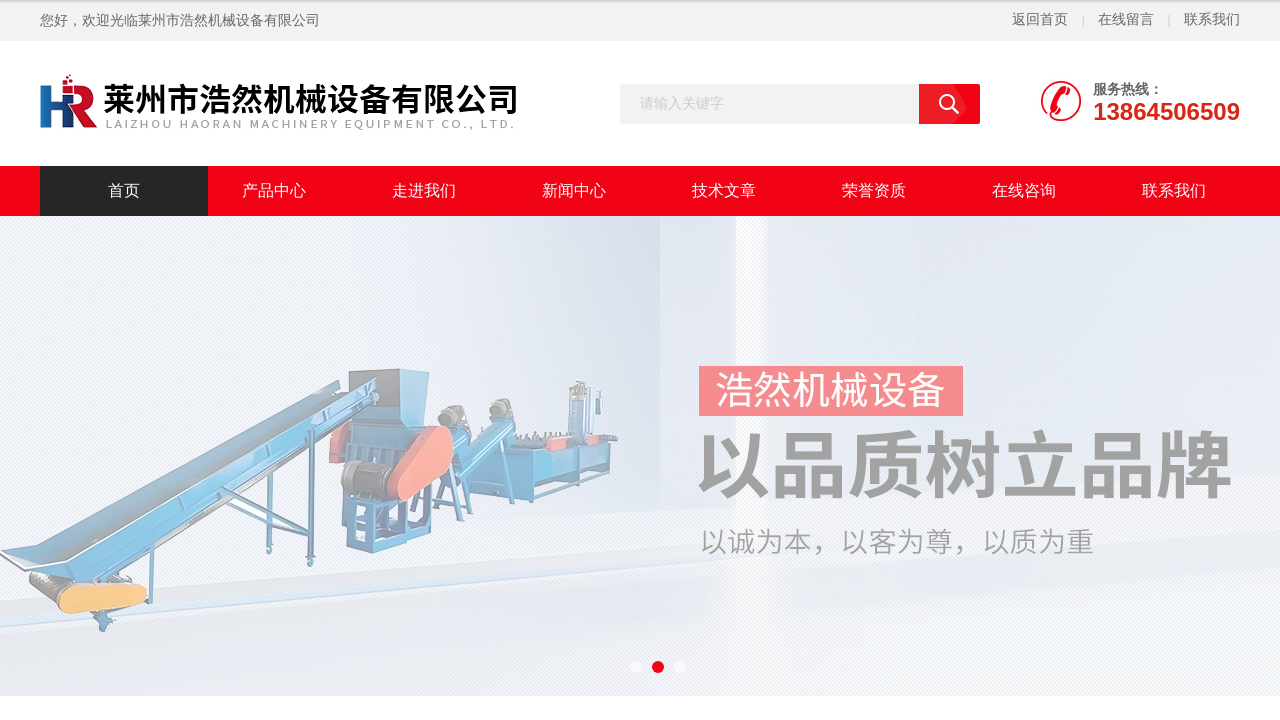 This screenshot has height=720, width=1280. I want to click on 返回首页, so click(1040, 19).